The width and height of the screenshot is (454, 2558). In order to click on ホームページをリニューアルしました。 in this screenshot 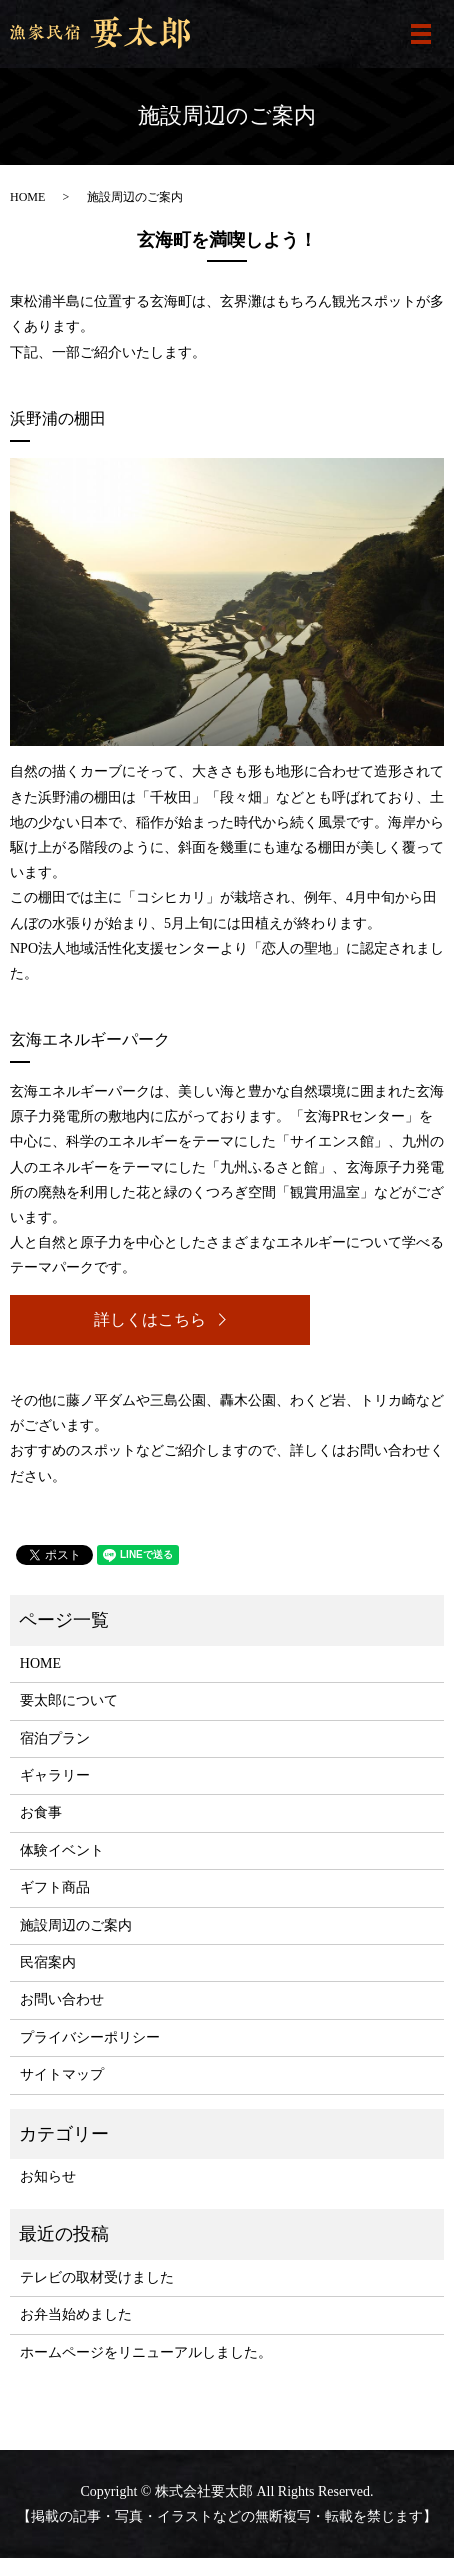, I will do `click(146, 2352)`.